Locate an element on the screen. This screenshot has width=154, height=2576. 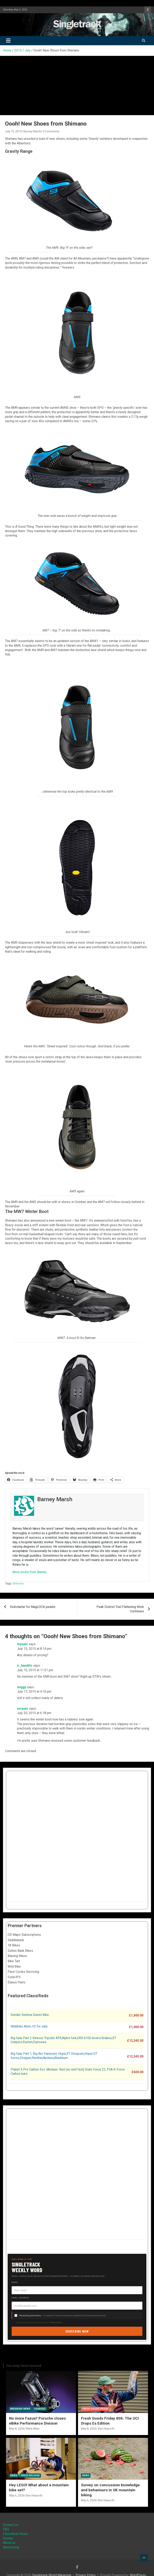
Saddleback is located at coordinates (16, 1940).